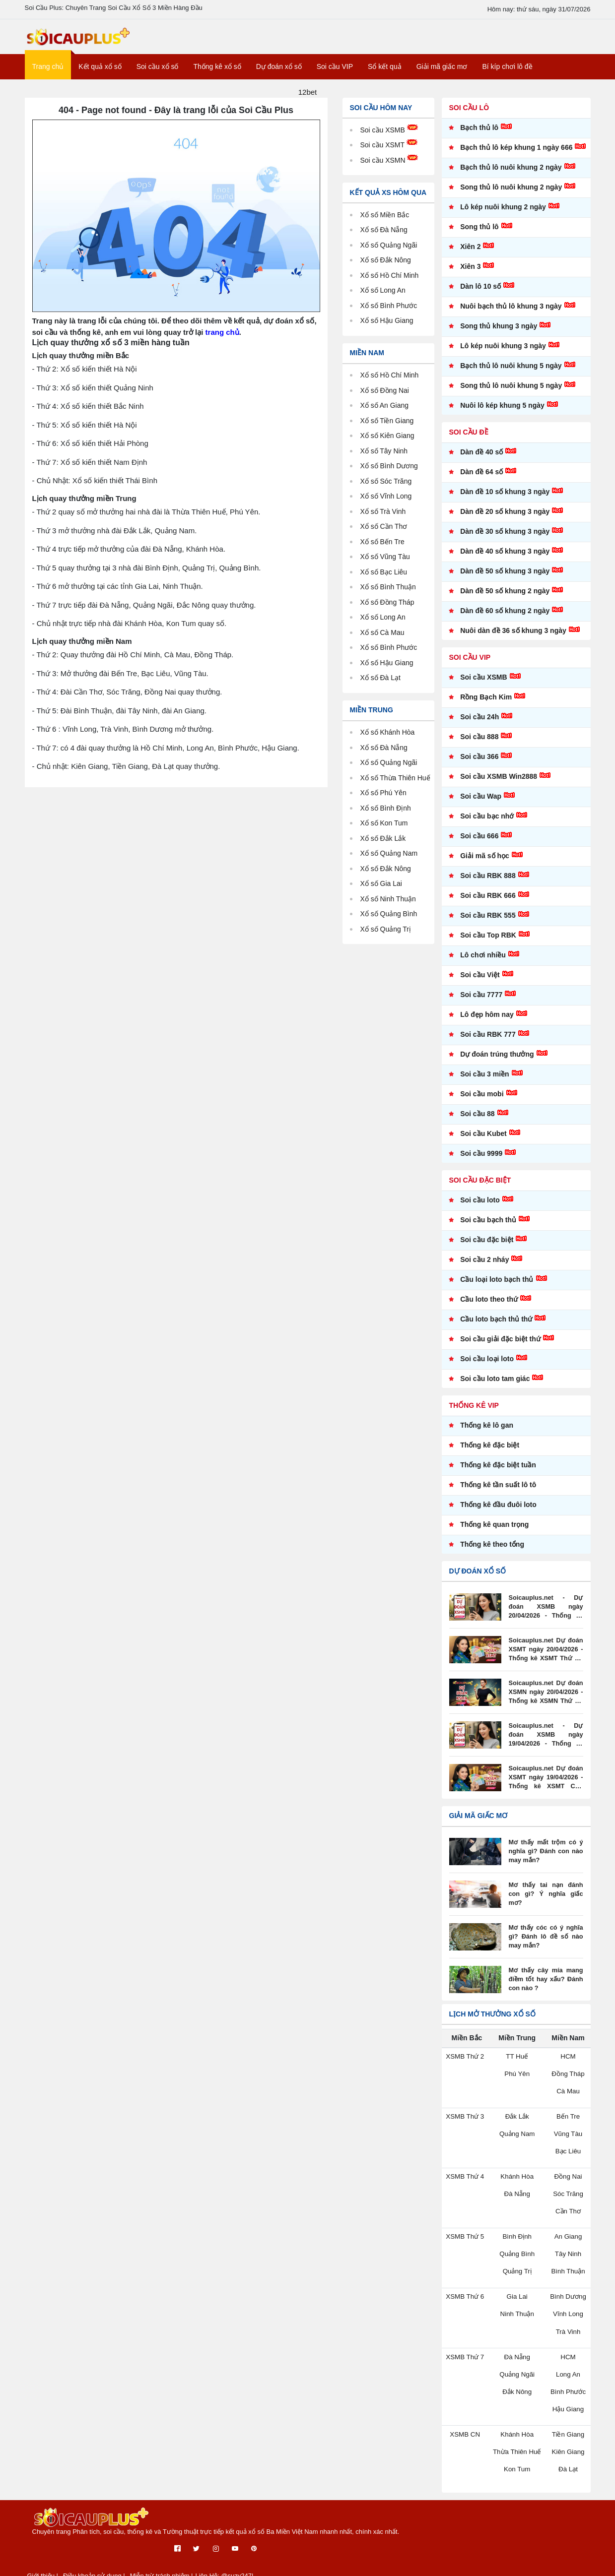 Image resolution: width=615 pixels, height=2576 pixels. I want to click on Xiên 2, so click(470, 254).